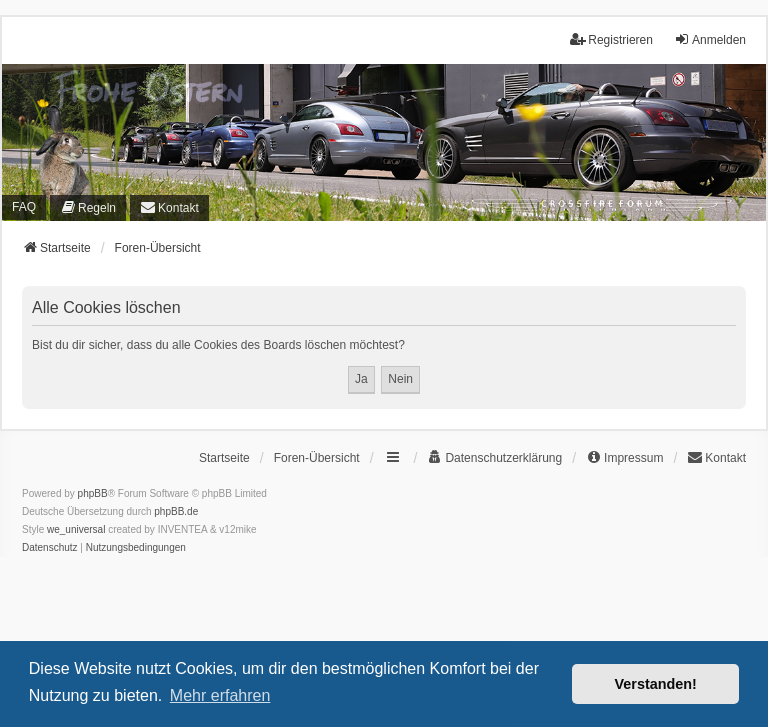 The image size is (768, 727). Describe the element at coordinates (176, 511) in the screenshot. I see `phpBB.de` at that location.